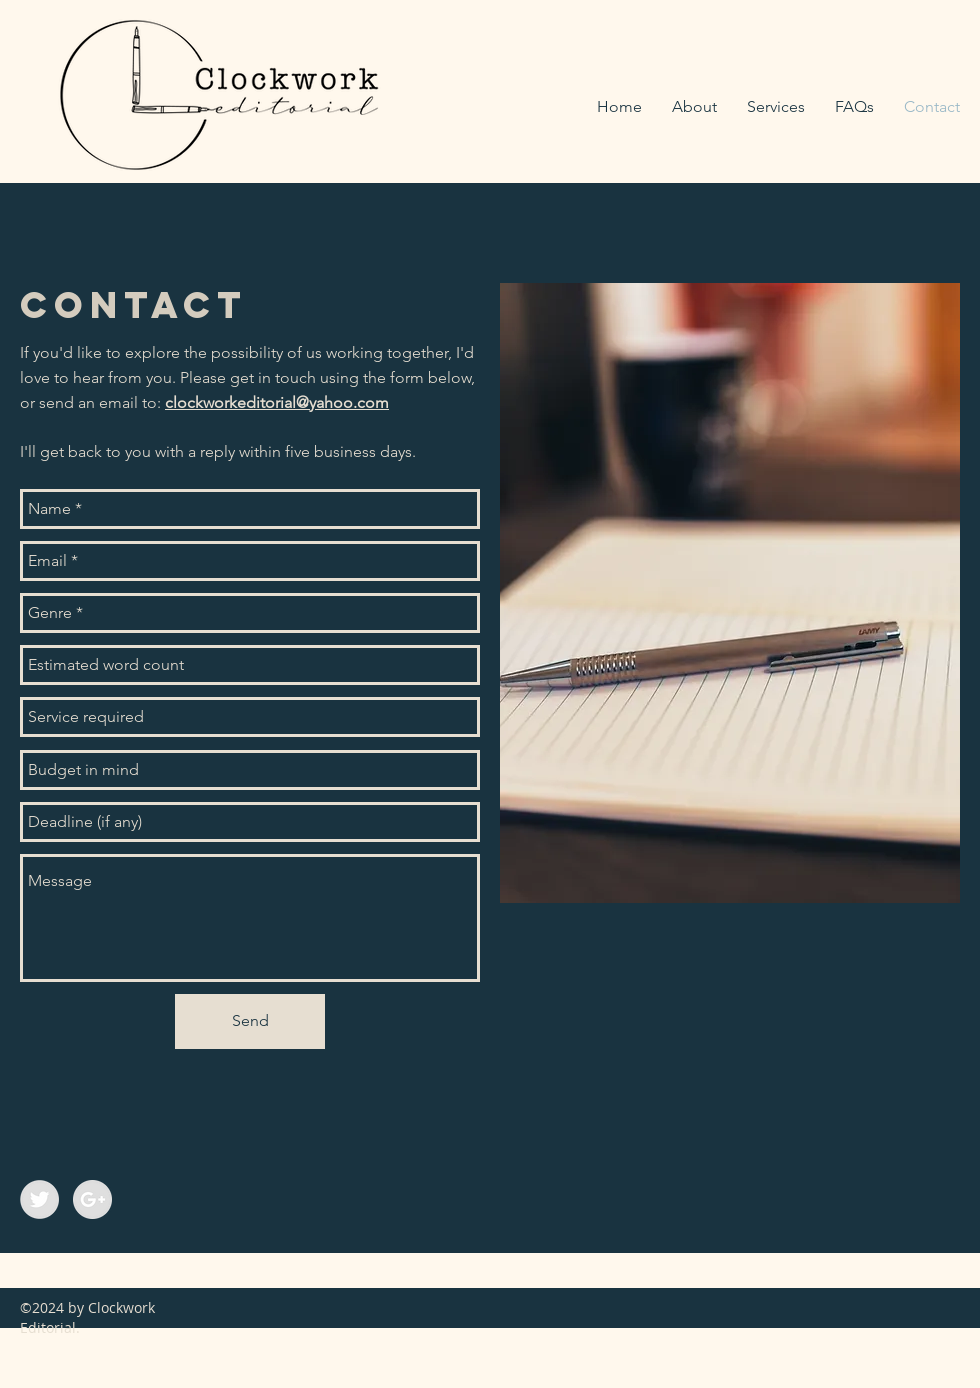 The image size is (980, 1388). Describe the element at coordinates (39, 1199) in the screenshot. I see `[Twitter - Grey Circle]` at that location.